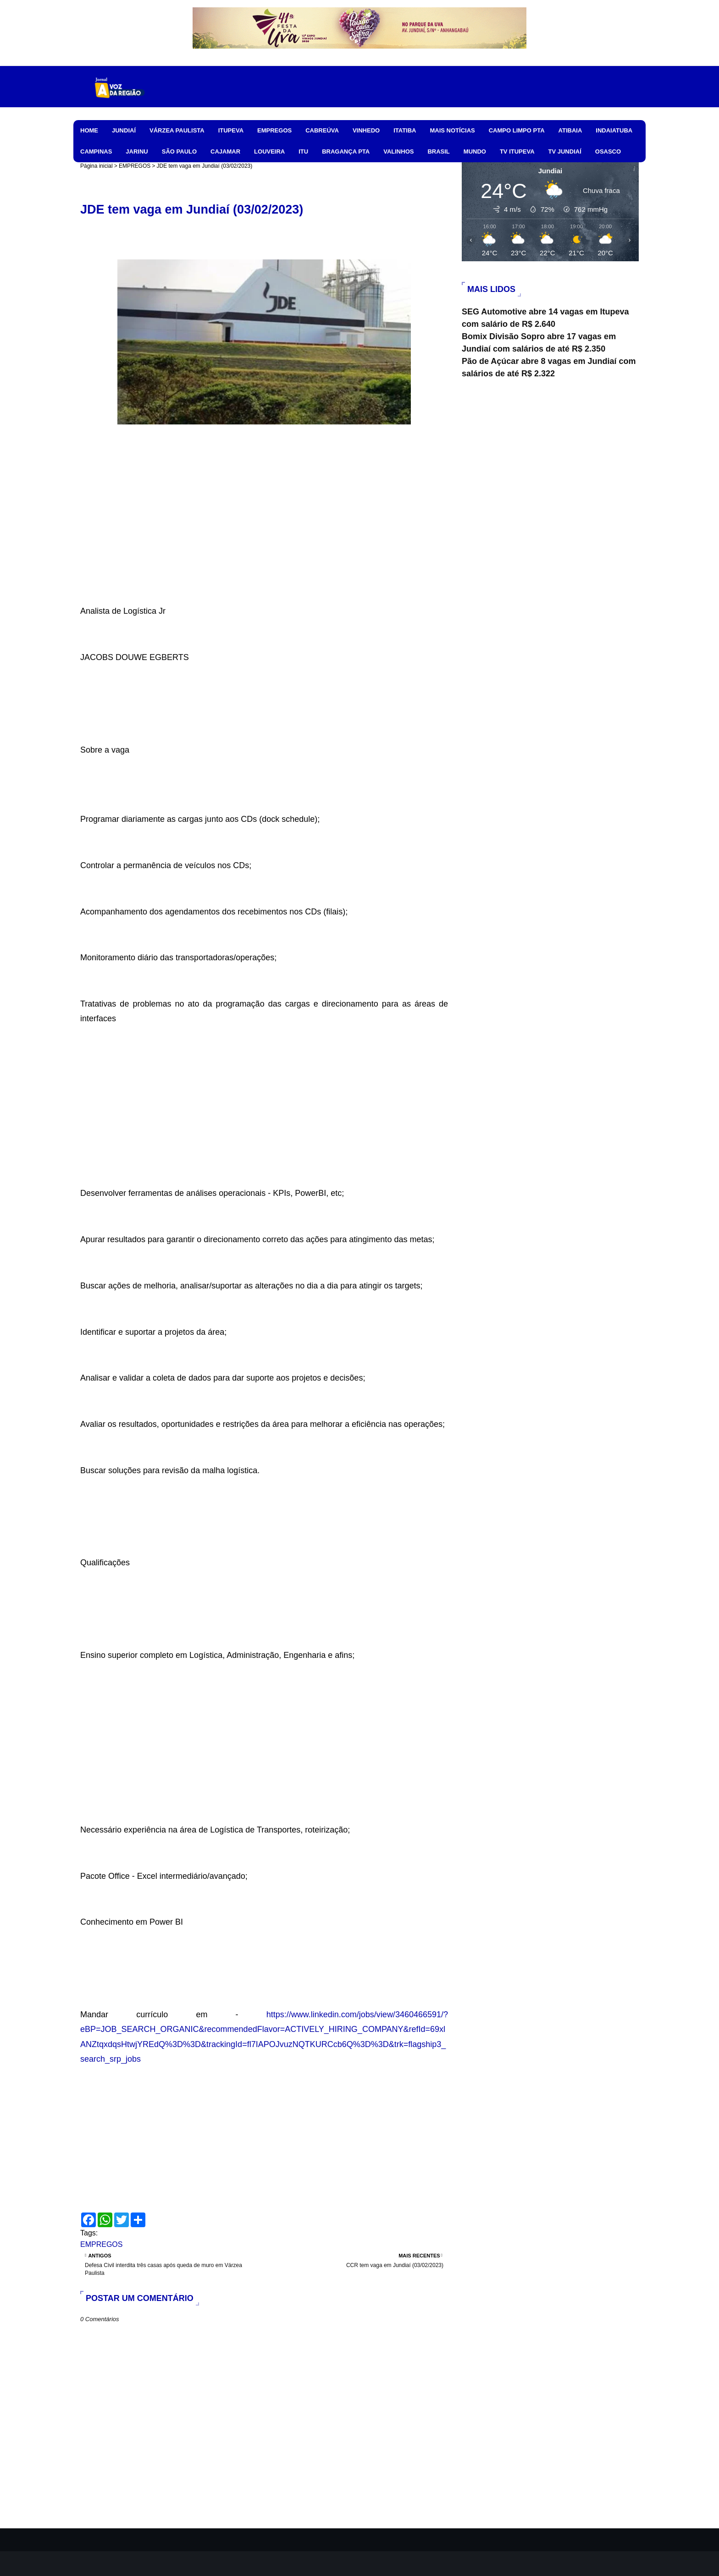 The width and height of the screenshot is (719, 2576). Describe the element at coordinates (545, 318) in the screenshot. I see `SEG Automotive abre 14 vagas em Itupeva com salário de R$ 2.640` at that location.